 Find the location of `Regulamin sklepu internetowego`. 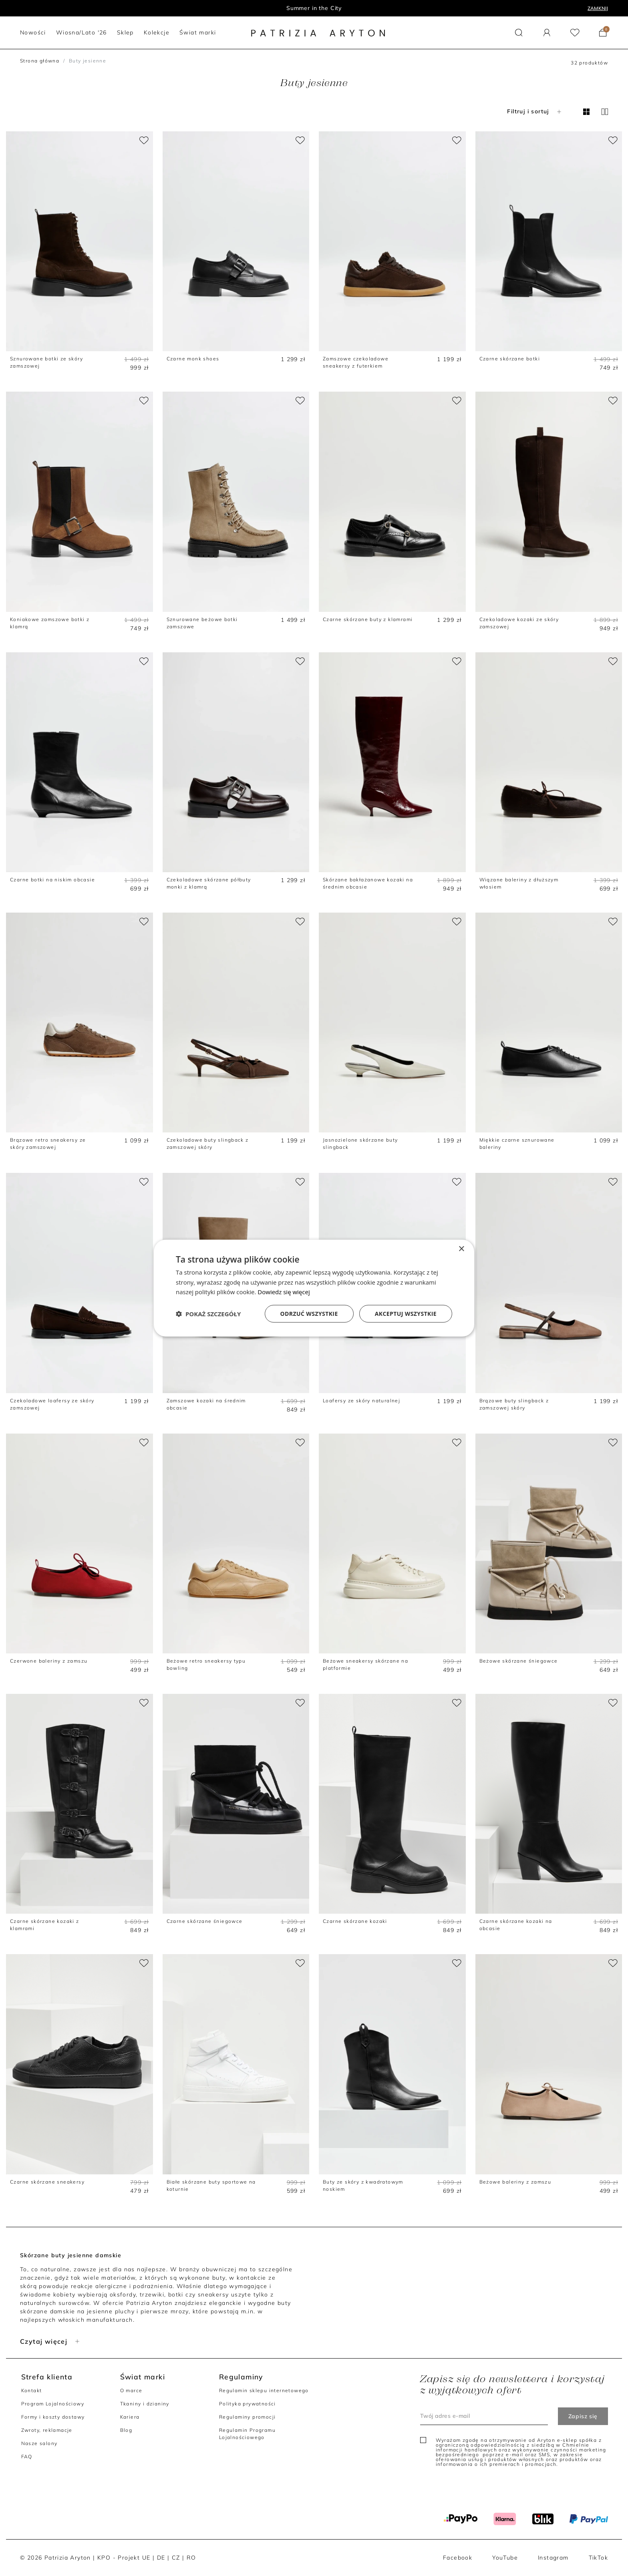

Regulamin sklepu internetowego is located at coordinates (264, 2390).